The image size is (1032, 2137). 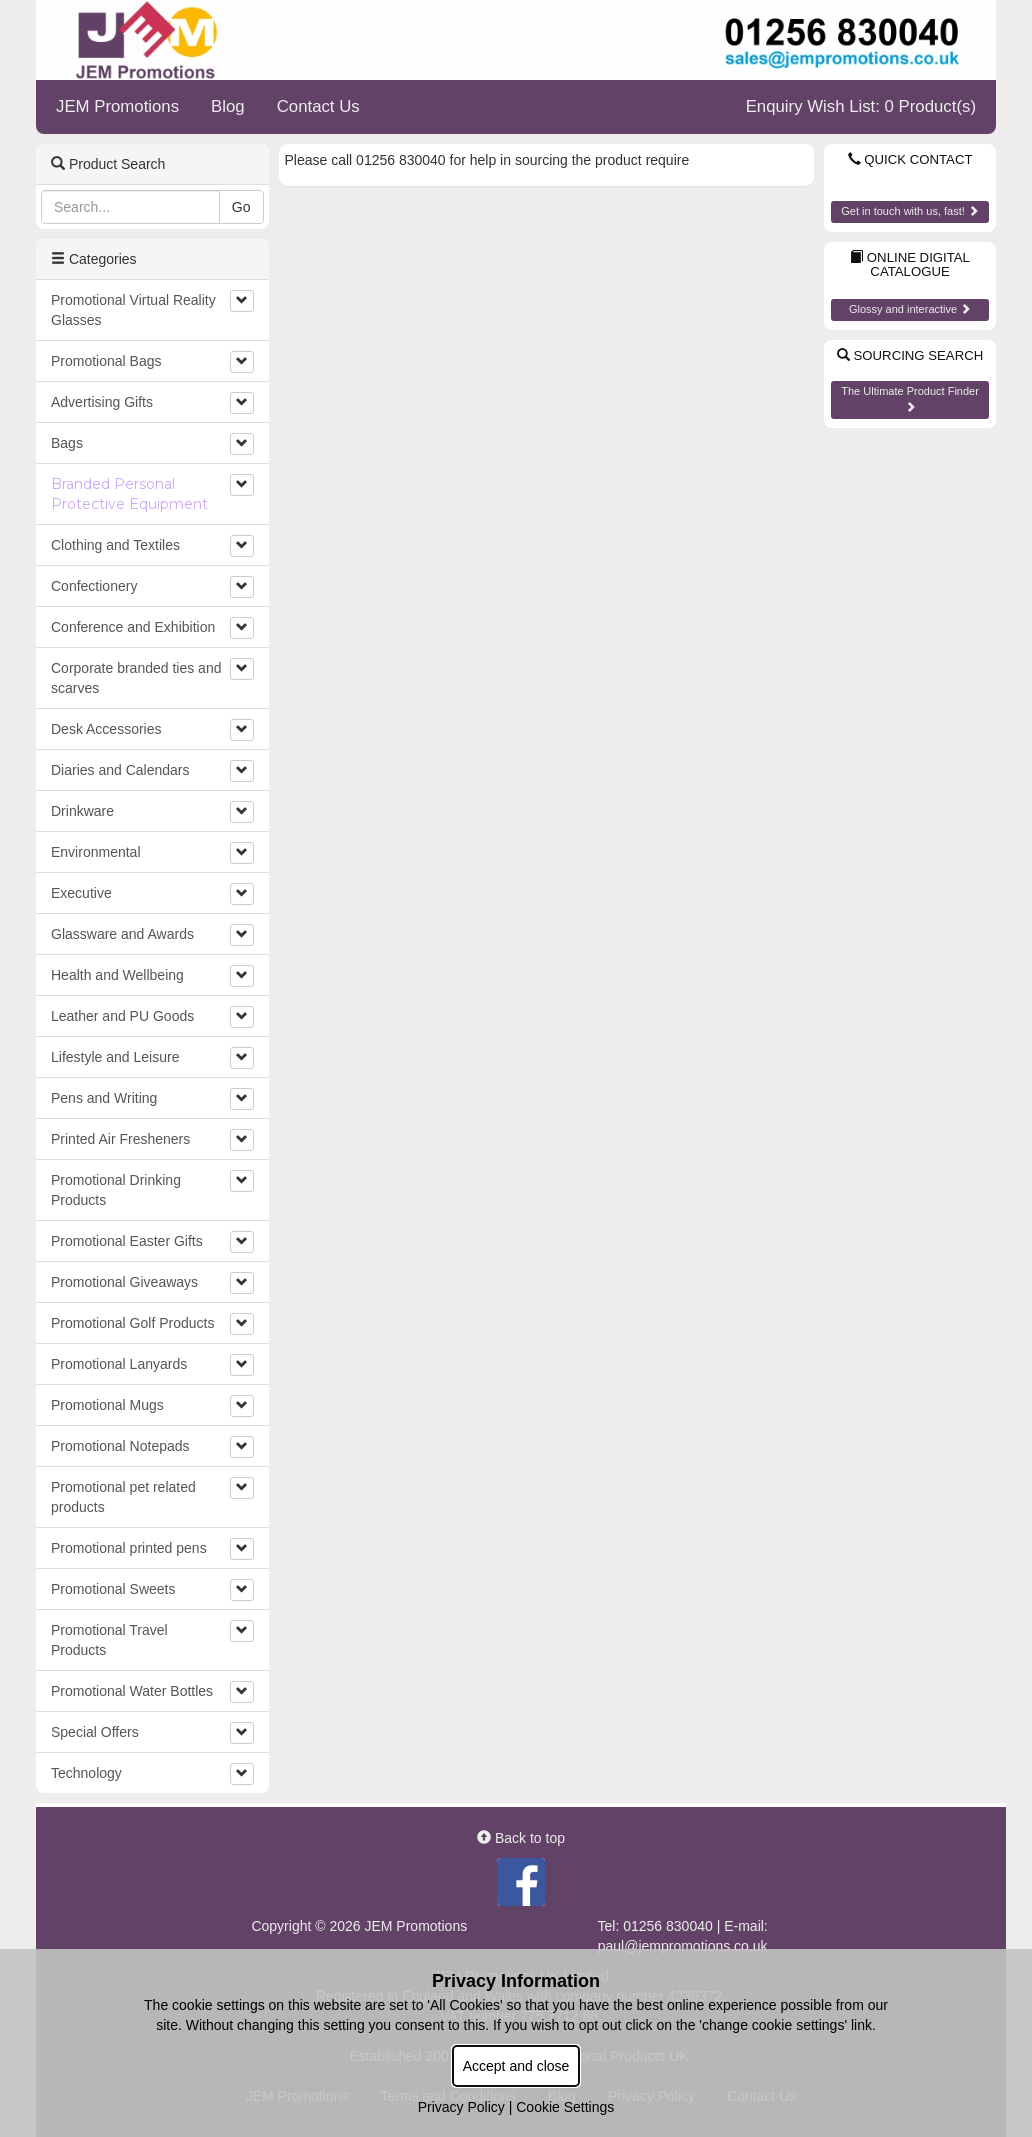 I want to click on Enquiry Wish List: 0 Product(s), so click(x=861, y=106).